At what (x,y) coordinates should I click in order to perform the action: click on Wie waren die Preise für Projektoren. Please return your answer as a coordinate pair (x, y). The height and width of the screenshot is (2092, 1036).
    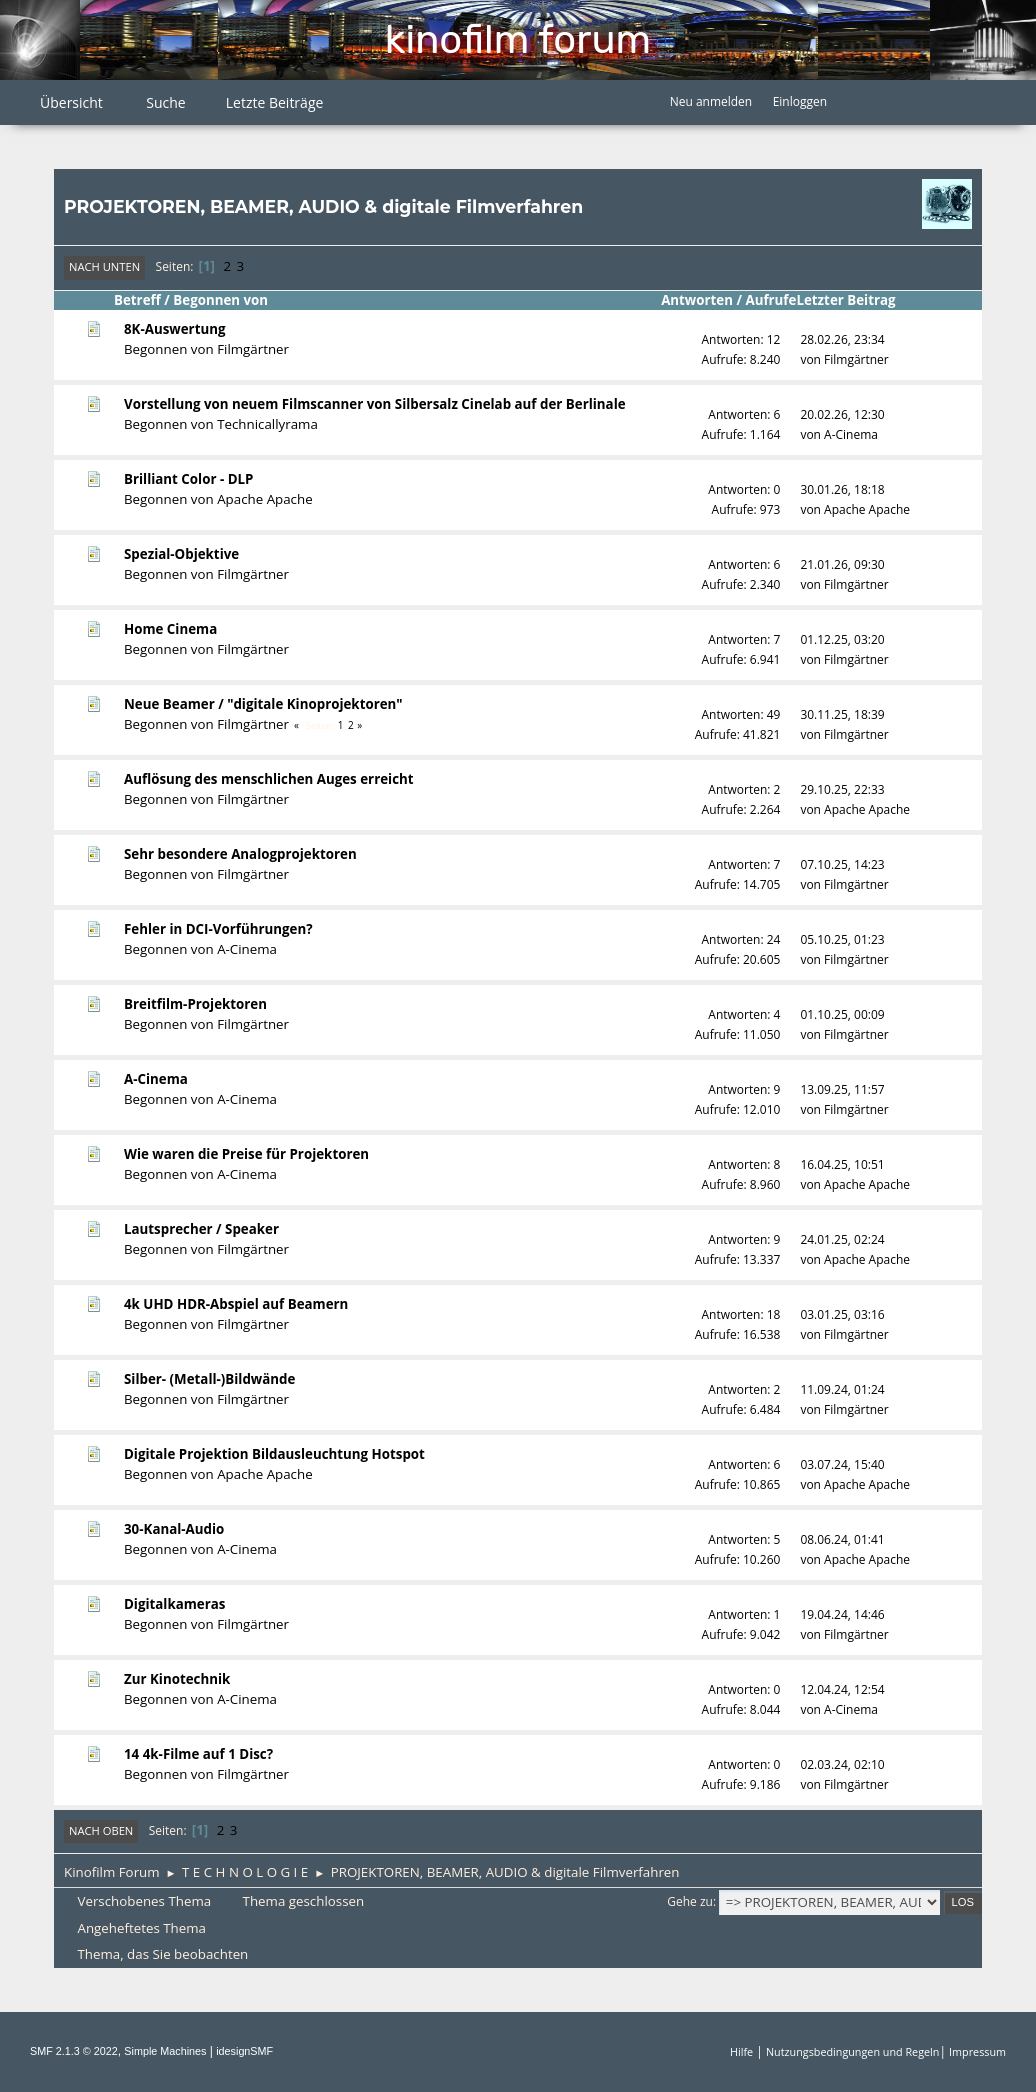
    Looking at the image, I should click on (246, 1154).